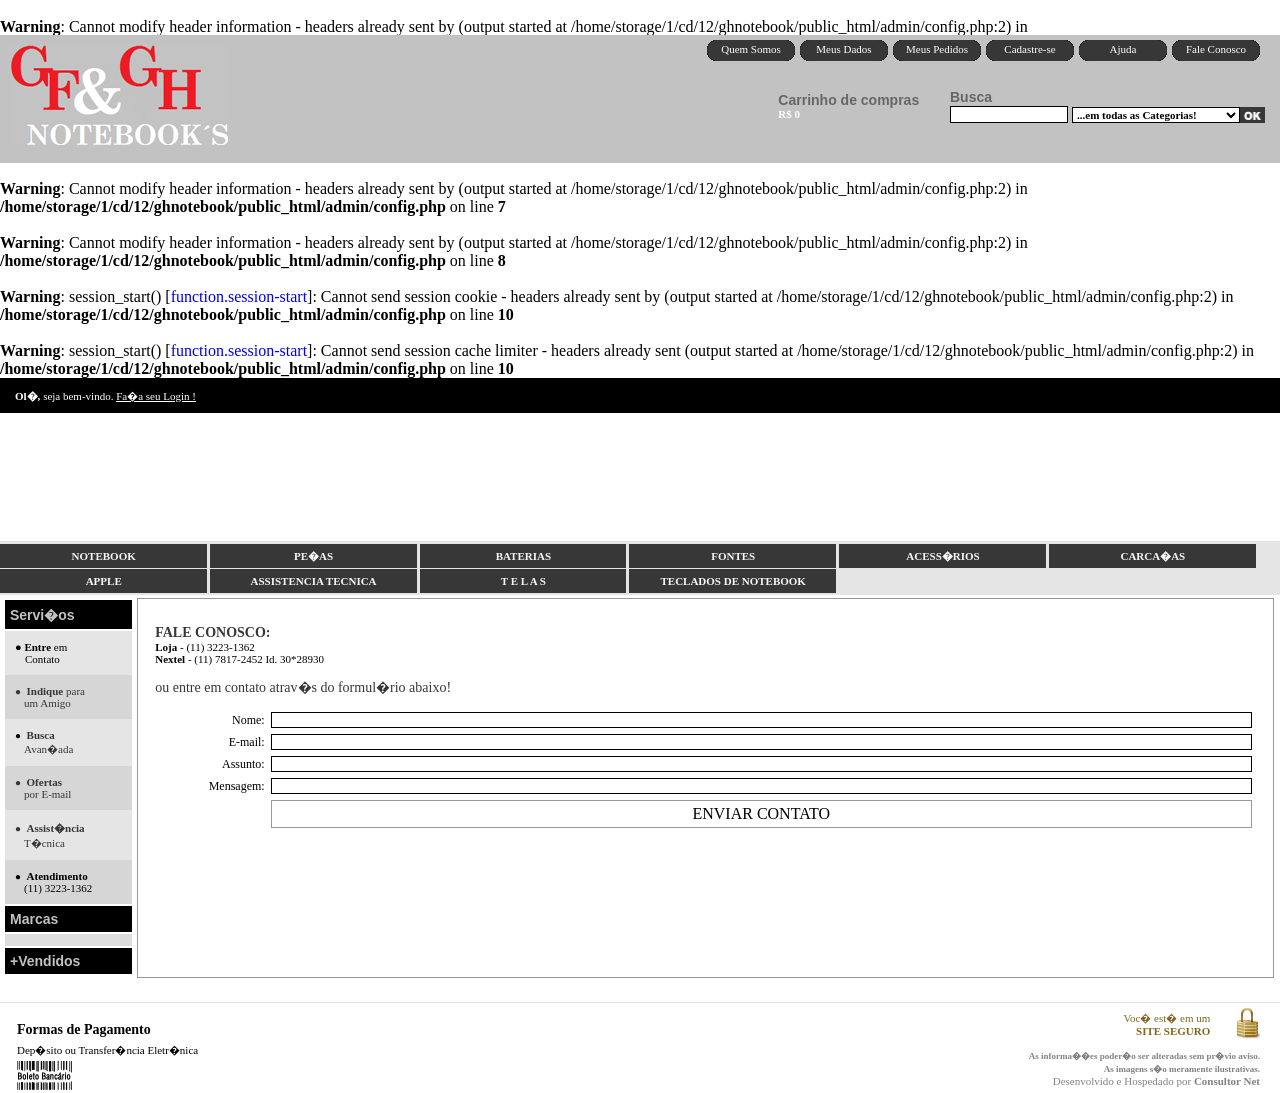 The width and height of the screenshot is (1280, 1093). Describe the element at coordinates (937, 49) in the screenshot. I see `Meus Pedidos` at that location.